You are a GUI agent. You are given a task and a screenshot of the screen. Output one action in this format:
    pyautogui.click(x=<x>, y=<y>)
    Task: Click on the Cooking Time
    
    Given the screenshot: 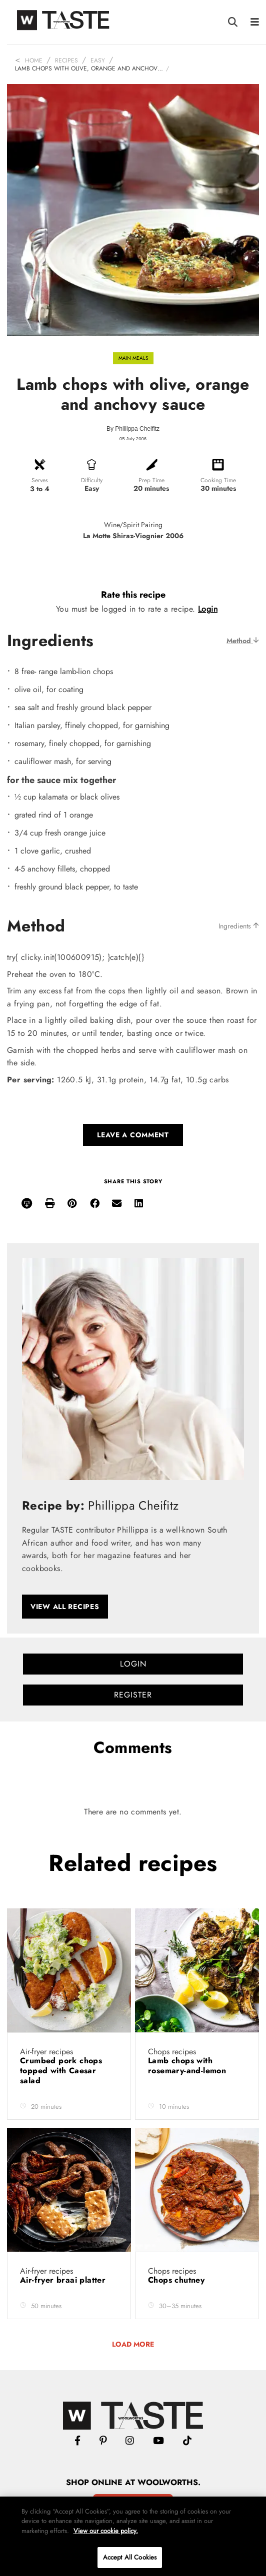 What is the action you would take?
    pyautogui.click(x=218, y=480)
    